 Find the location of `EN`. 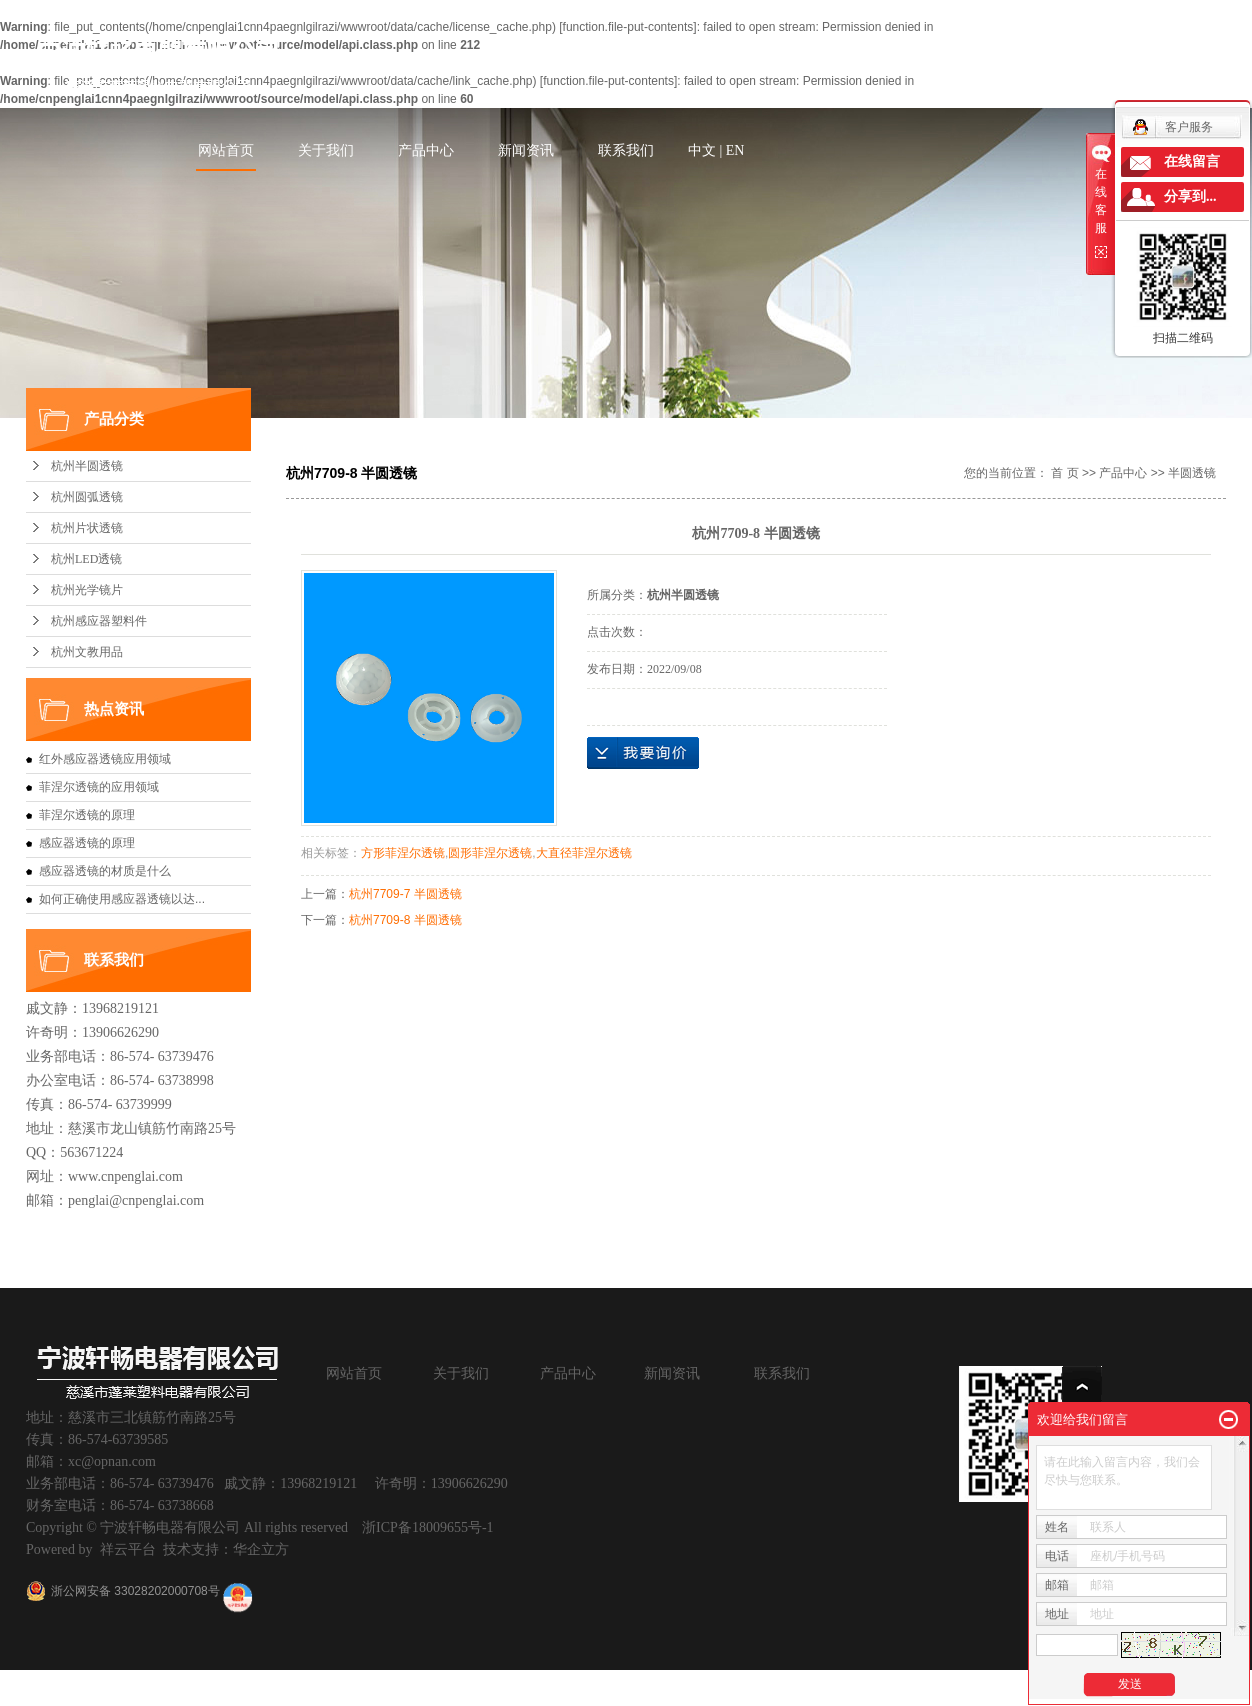

EN is located at coordinates (735, 150).